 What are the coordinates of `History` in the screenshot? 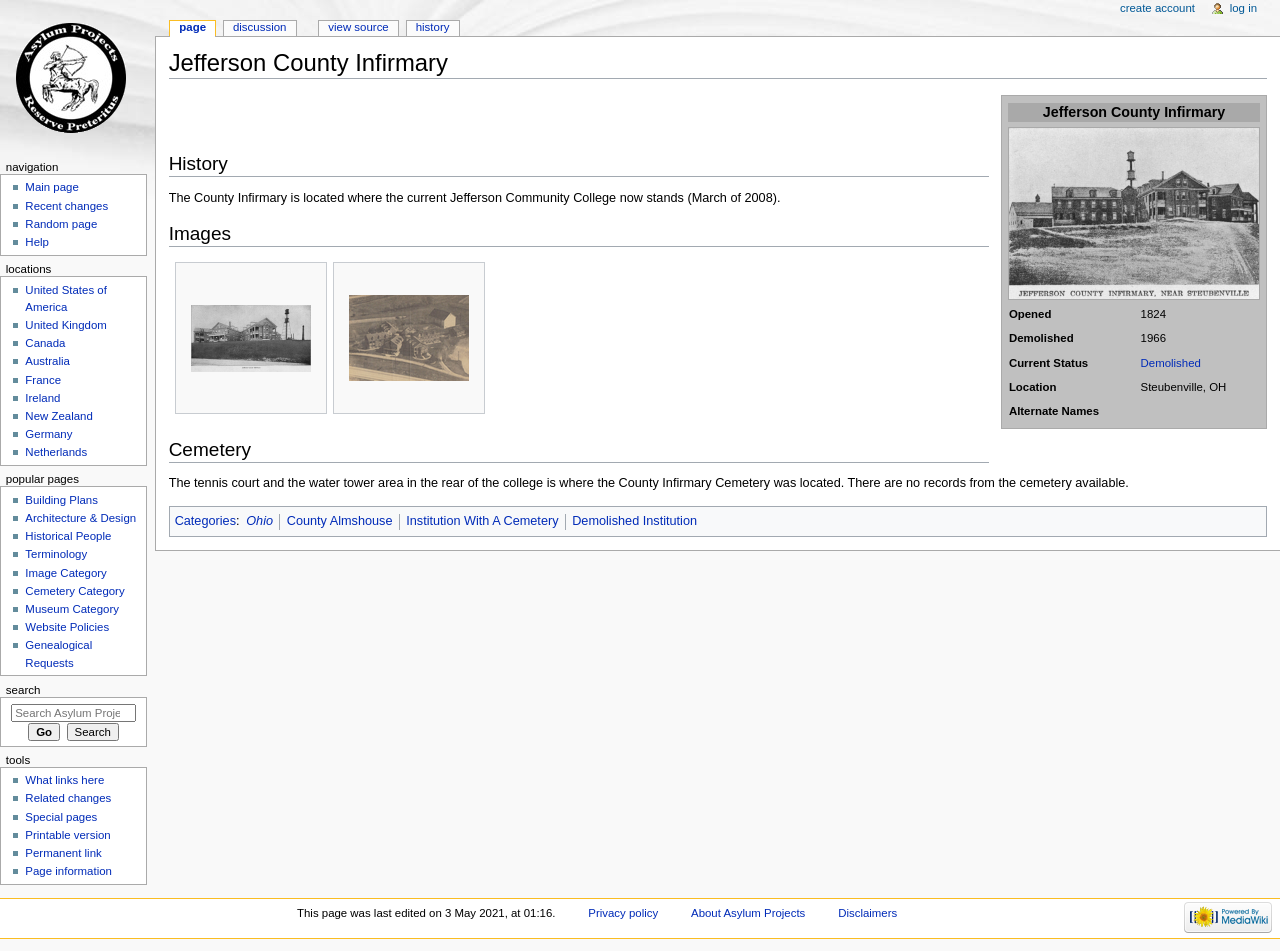 It's located at (433, 27).